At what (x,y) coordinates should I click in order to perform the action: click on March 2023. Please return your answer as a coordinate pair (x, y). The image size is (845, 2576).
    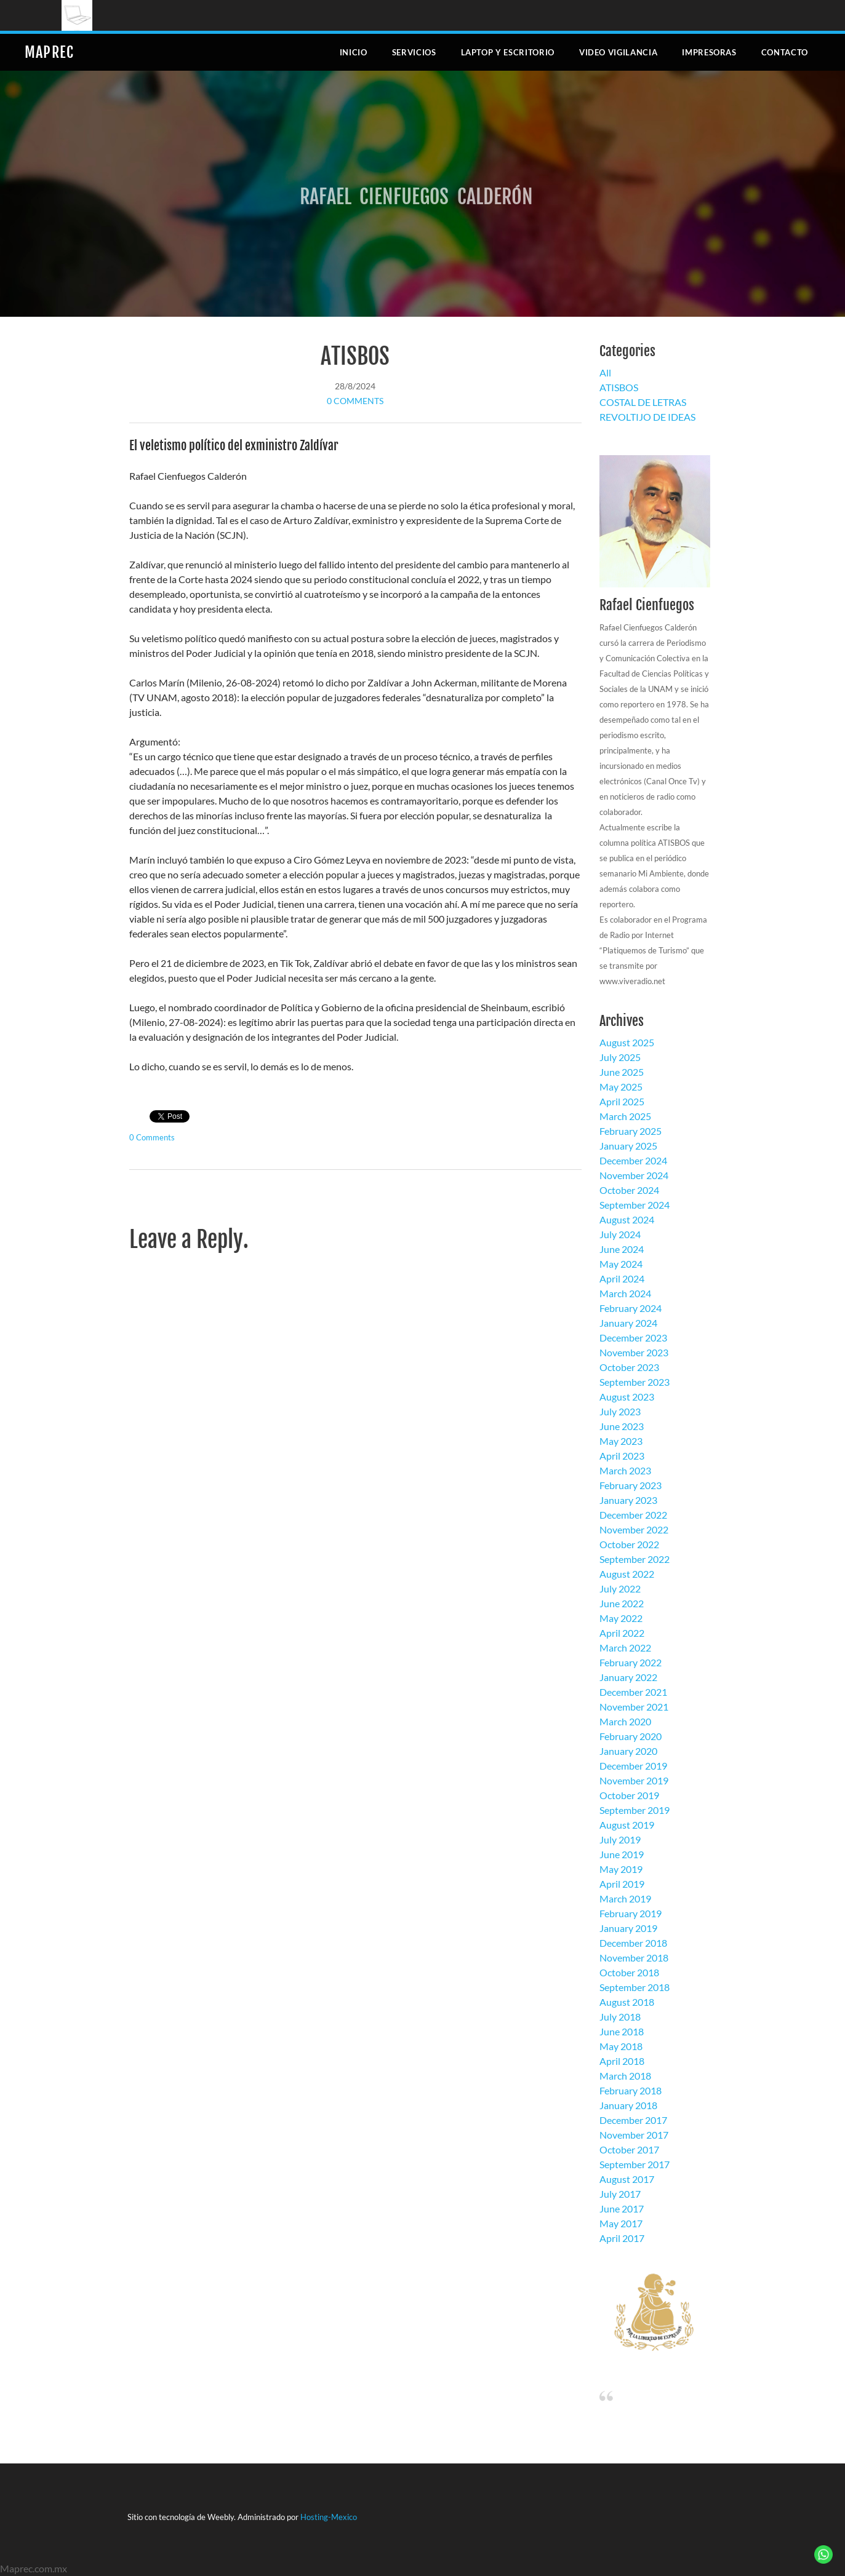
    Looking at the image, I should click on (625, 1470).